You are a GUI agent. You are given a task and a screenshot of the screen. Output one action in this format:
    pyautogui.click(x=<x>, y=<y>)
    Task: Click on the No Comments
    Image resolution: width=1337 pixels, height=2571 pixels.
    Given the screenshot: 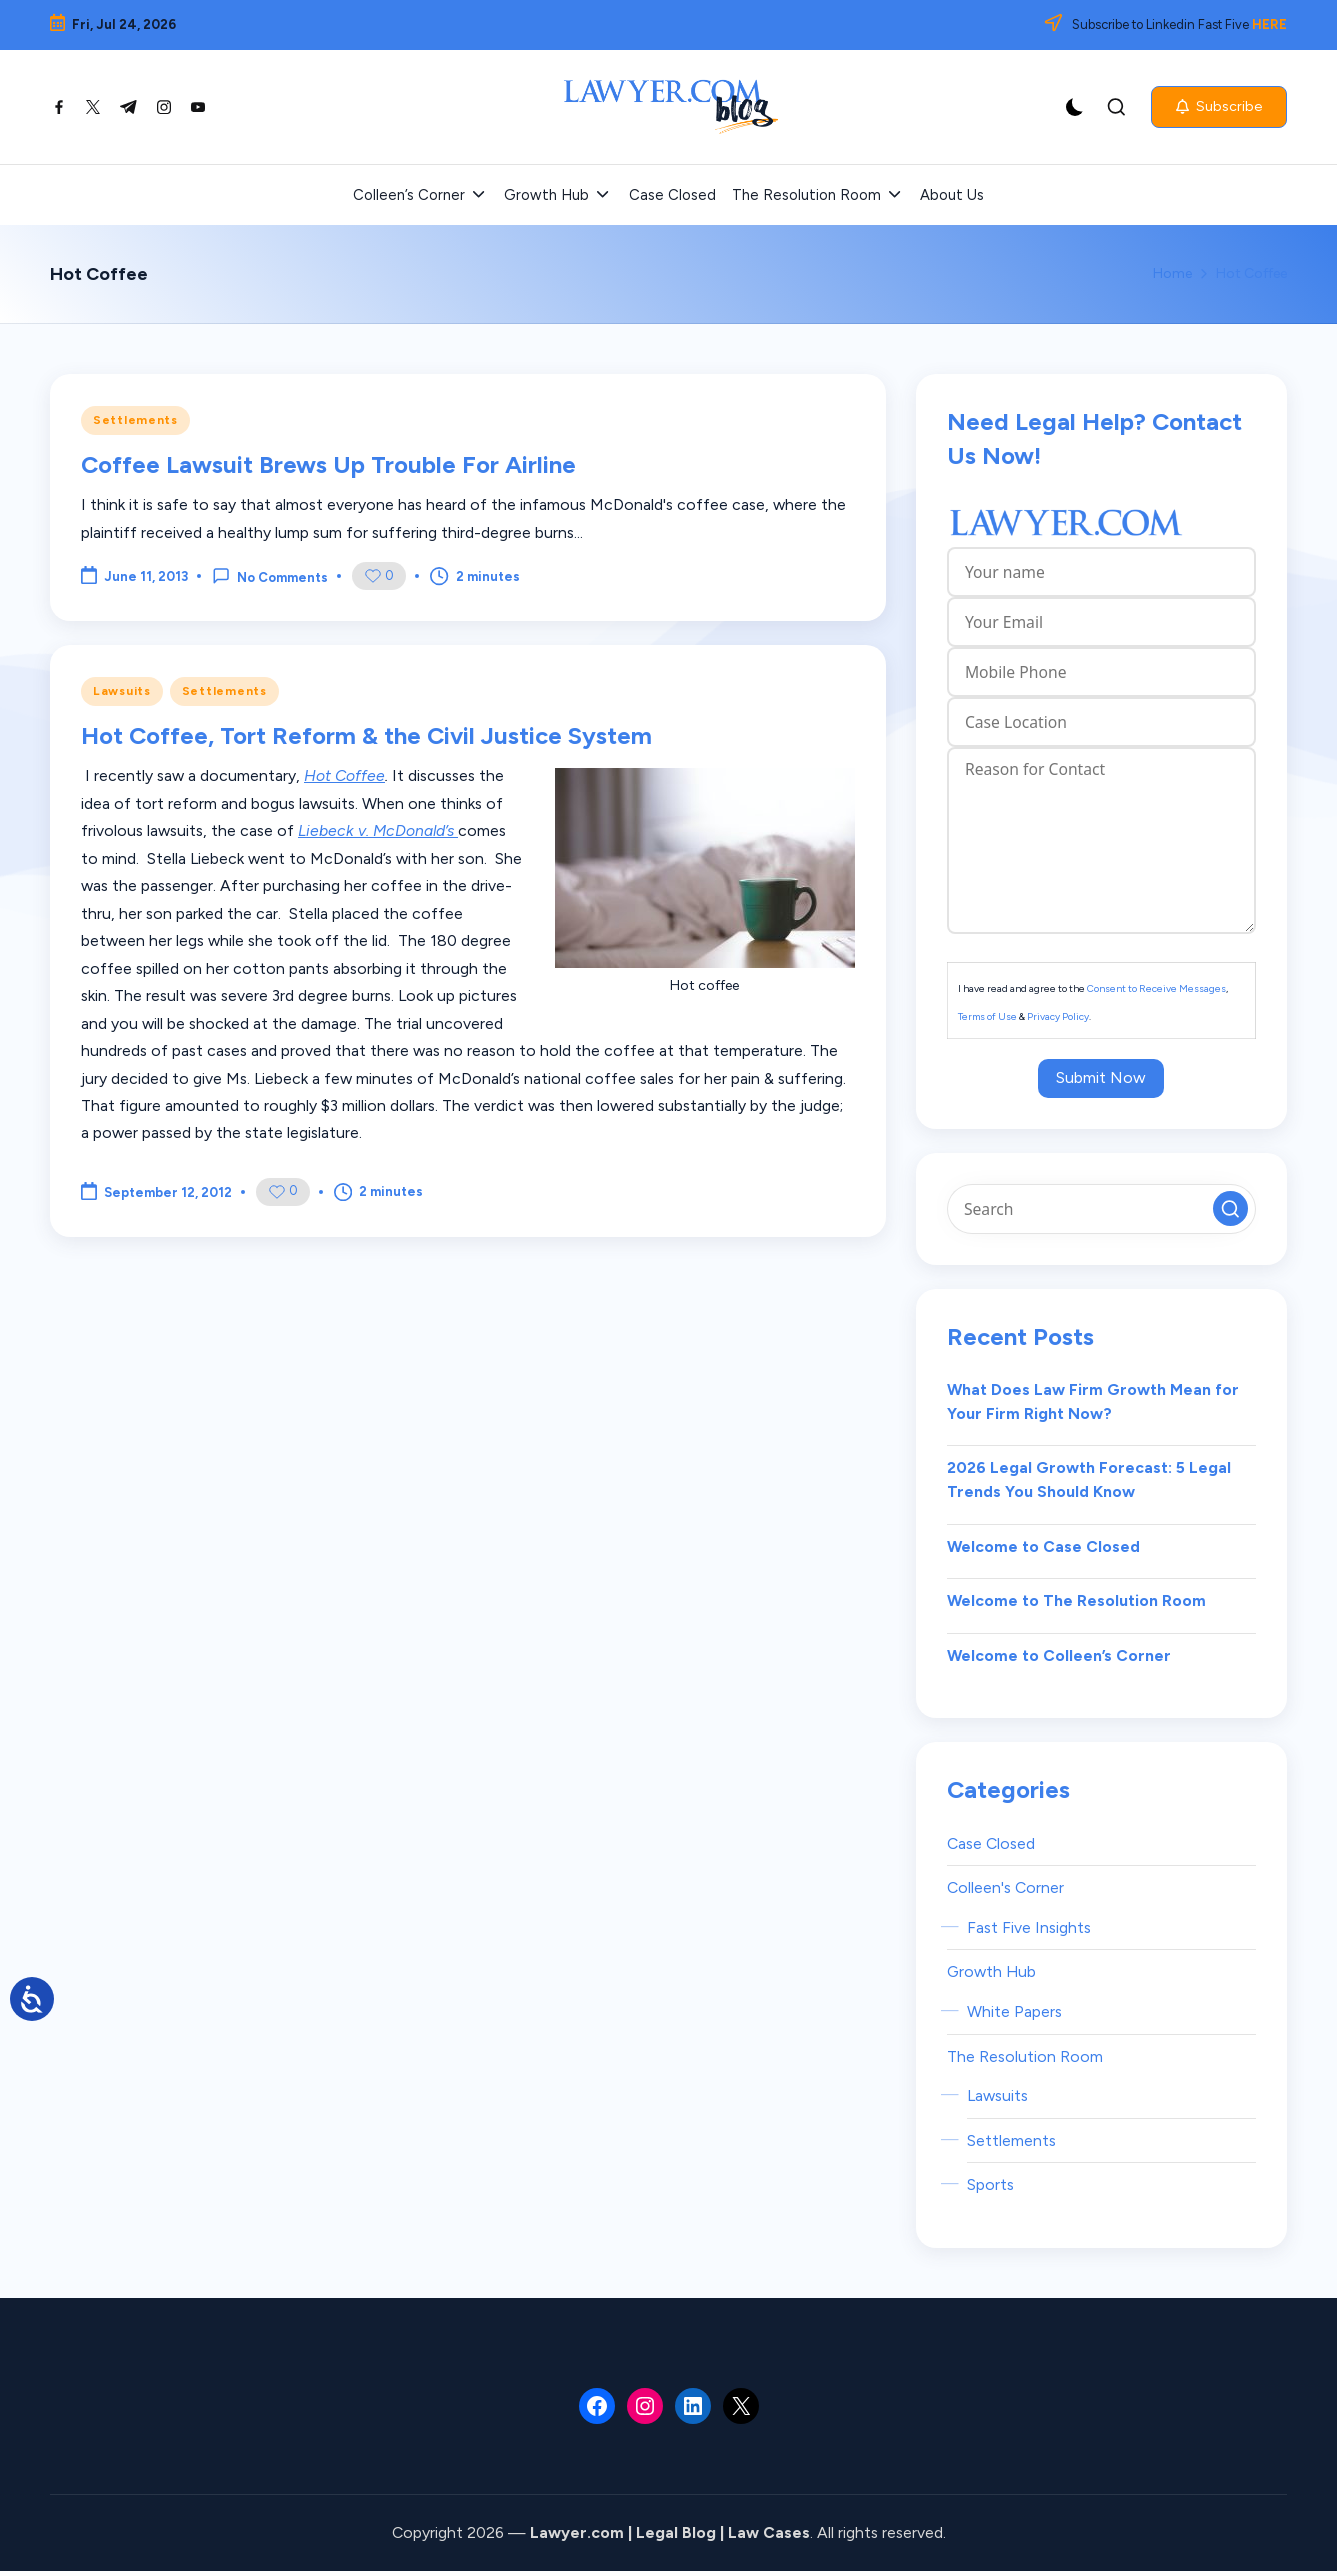 What is the action you would take?
    pyautogui.click(x=270, y=576)
    